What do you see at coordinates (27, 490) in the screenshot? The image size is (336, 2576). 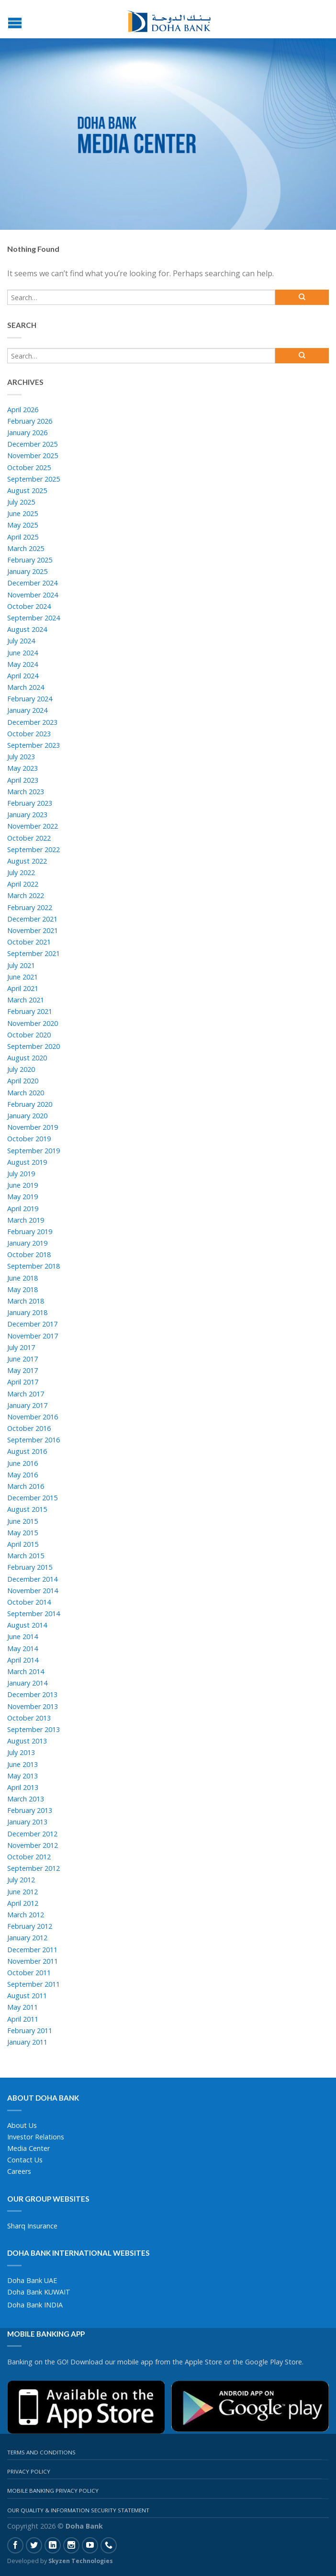 I see `August 2025` at bounding box center [27, 490].